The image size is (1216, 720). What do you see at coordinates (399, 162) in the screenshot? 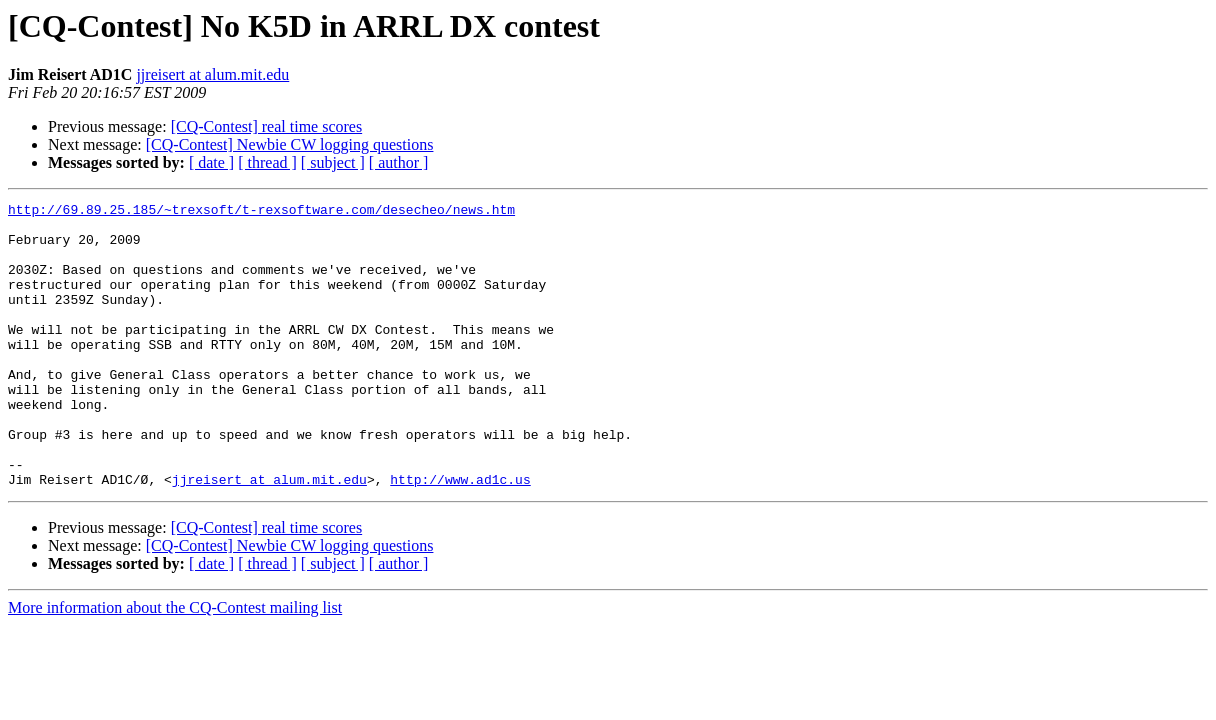
I see `[ author ]` at bounding box center [399, 162].